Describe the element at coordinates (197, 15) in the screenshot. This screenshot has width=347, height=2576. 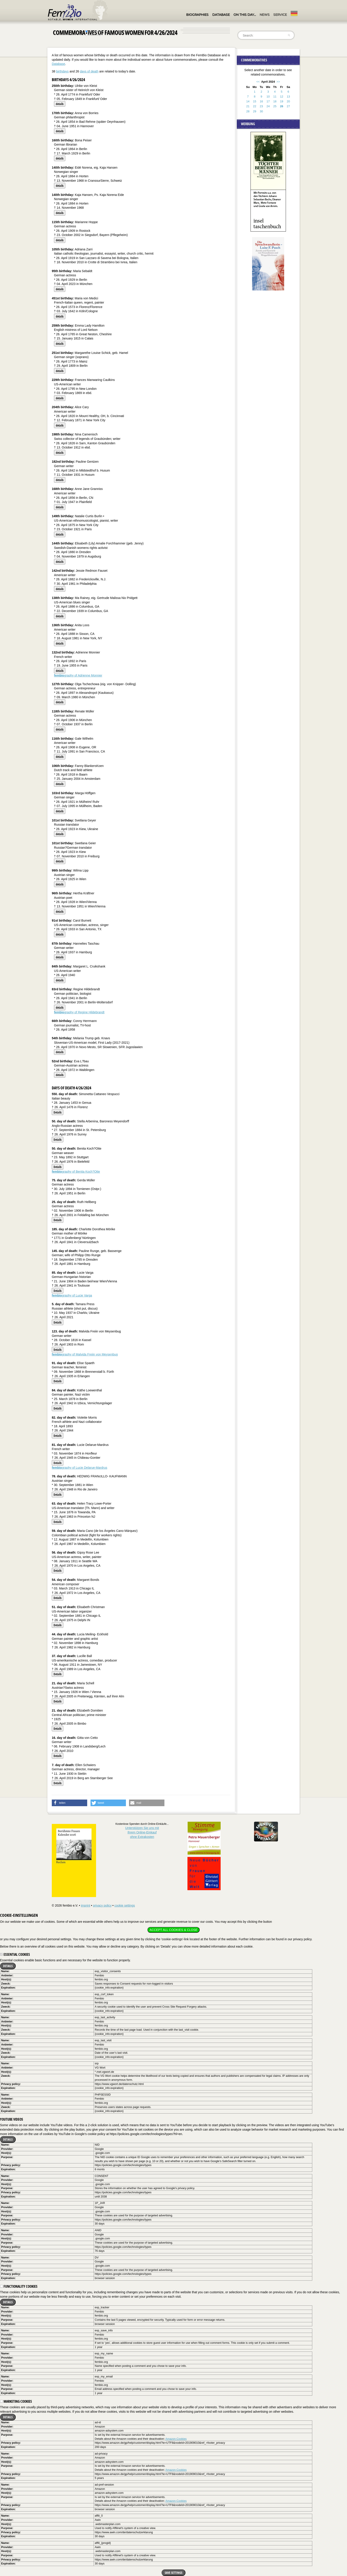
I see `Biographies` at that location.